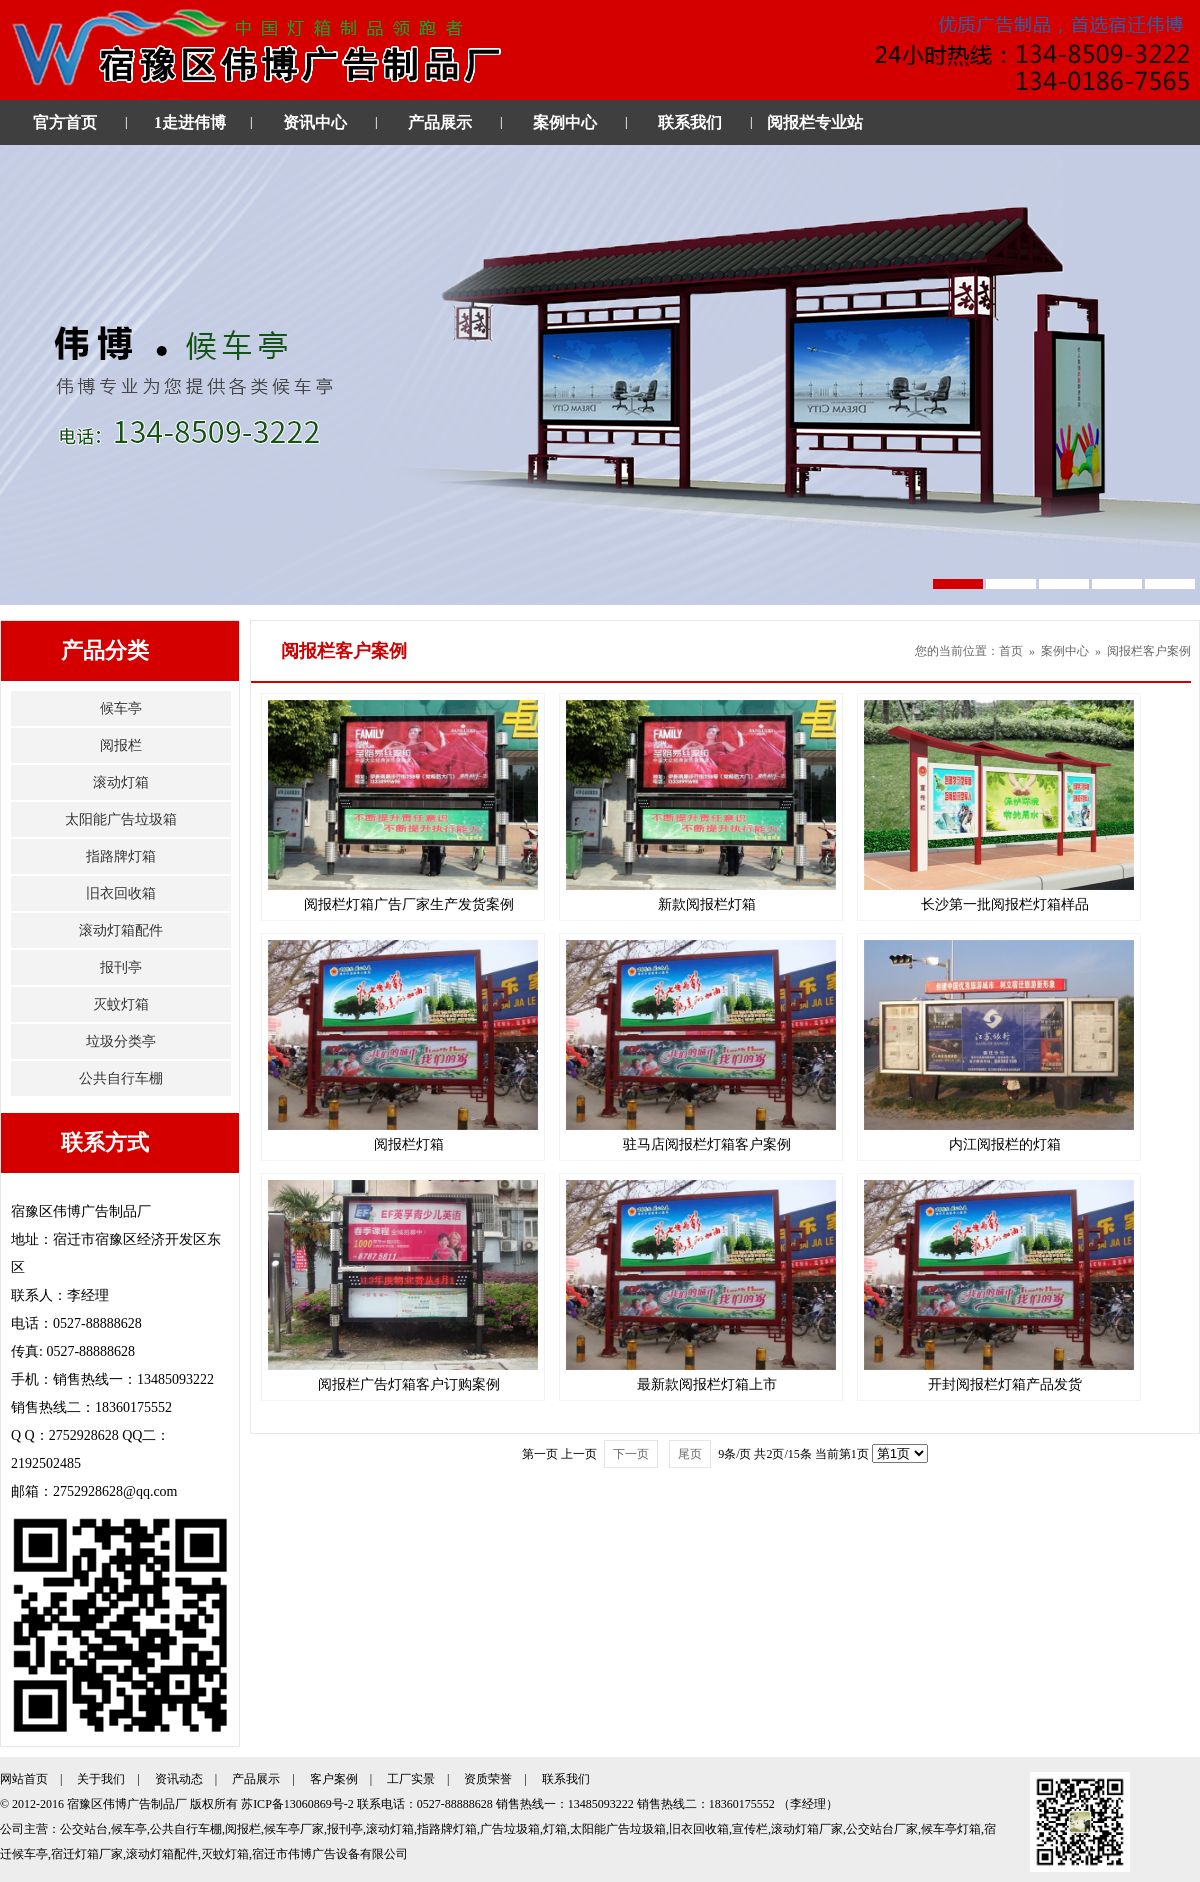  What do you see at coordinates (121, 1041) in the screenshot?
I see `垃圾分类亭` at bounding box center [121, 1041].